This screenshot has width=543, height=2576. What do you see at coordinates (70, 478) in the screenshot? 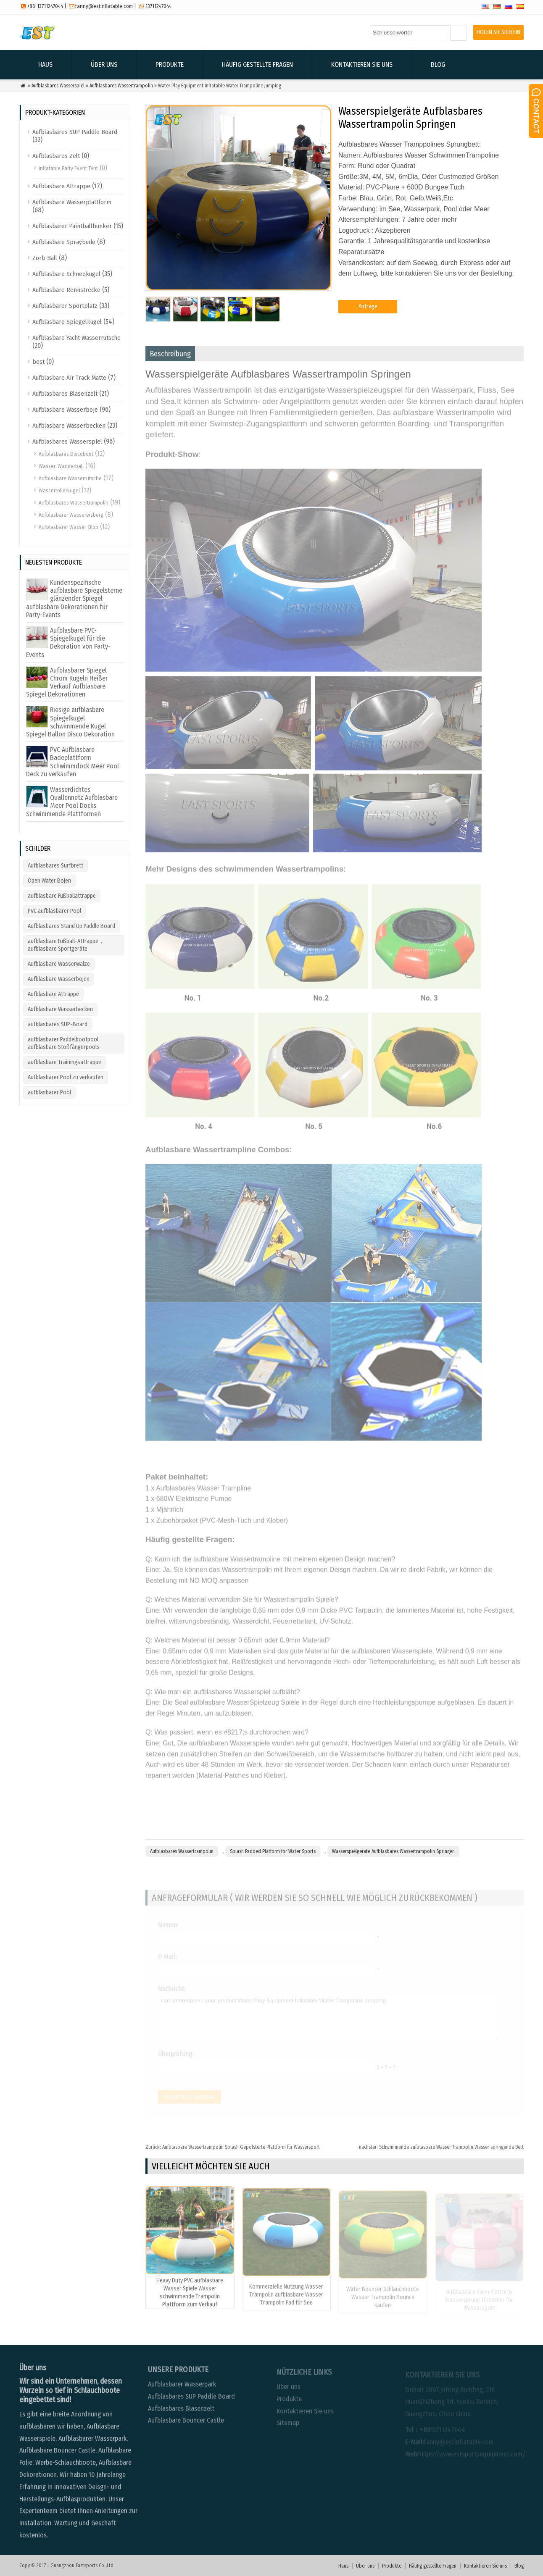
I see `Aufblasbare Wasserrutsche` at bounding box center [70, 478].